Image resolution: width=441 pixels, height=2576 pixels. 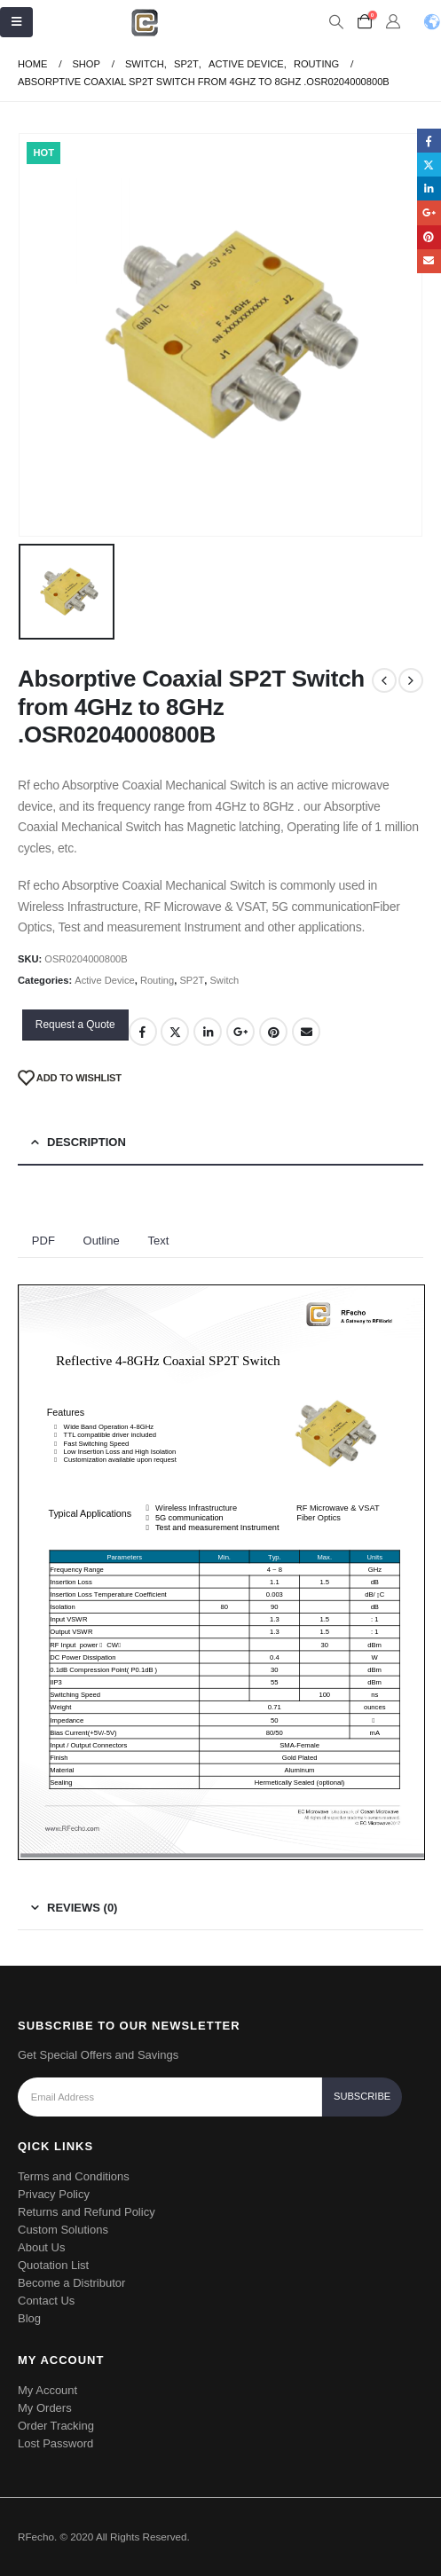 I want to click on Custom Solutions, so click(x=63, y=2229).